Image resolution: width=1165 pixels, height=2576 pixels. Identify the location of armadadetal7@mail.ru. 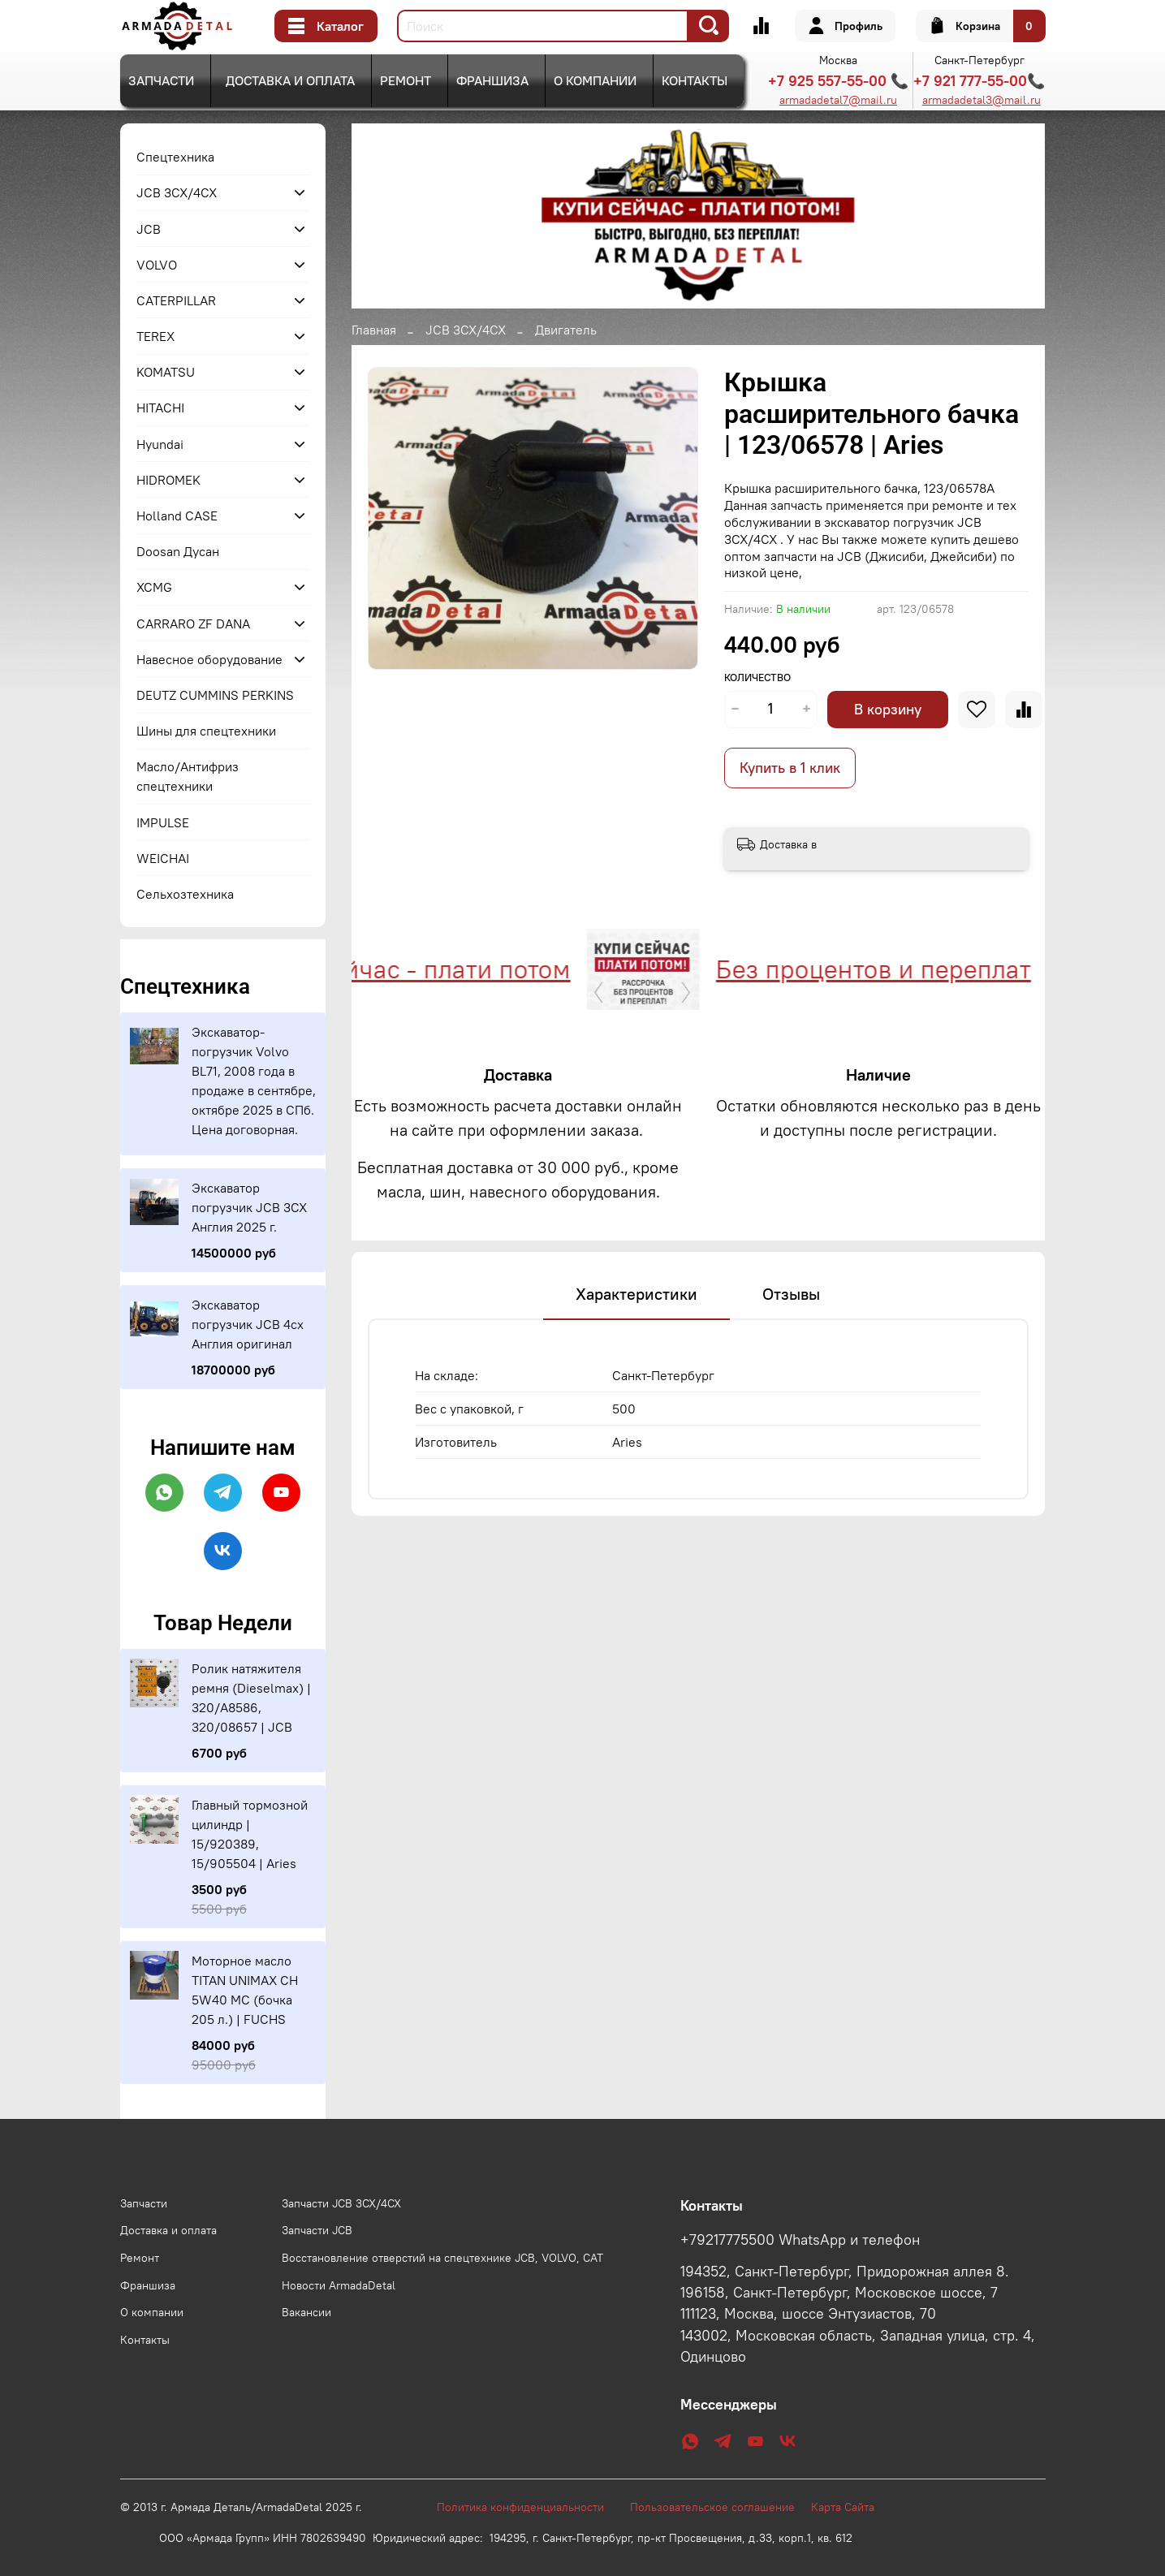
(838, 100).